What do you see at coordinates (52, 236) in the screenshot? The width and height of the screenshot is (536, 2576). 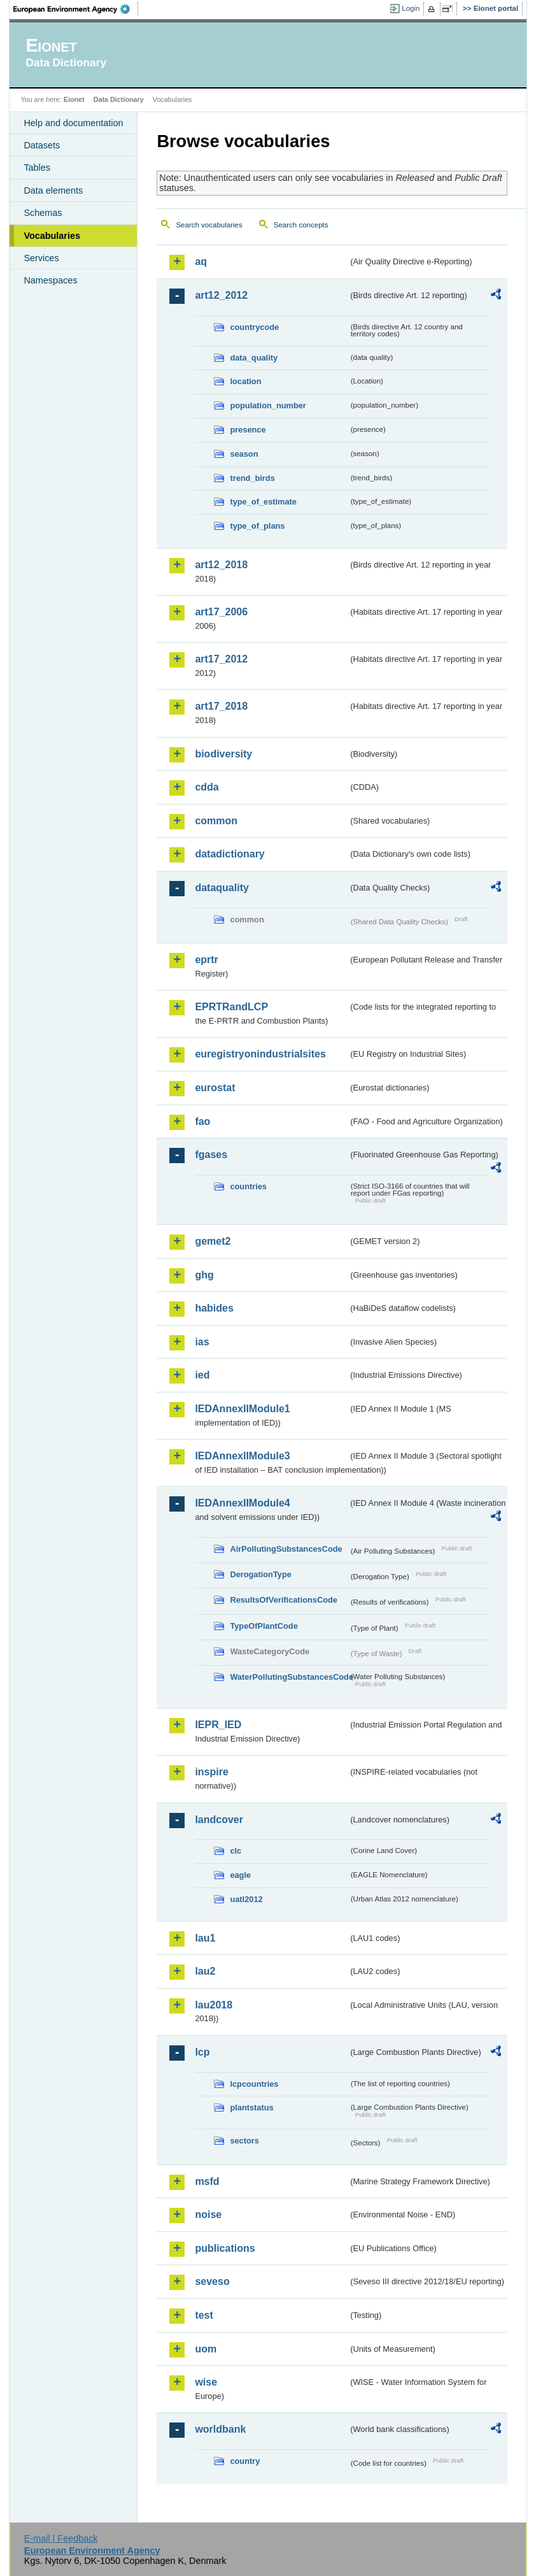 I see `Vocabularies` at bounding box center [52, 236].